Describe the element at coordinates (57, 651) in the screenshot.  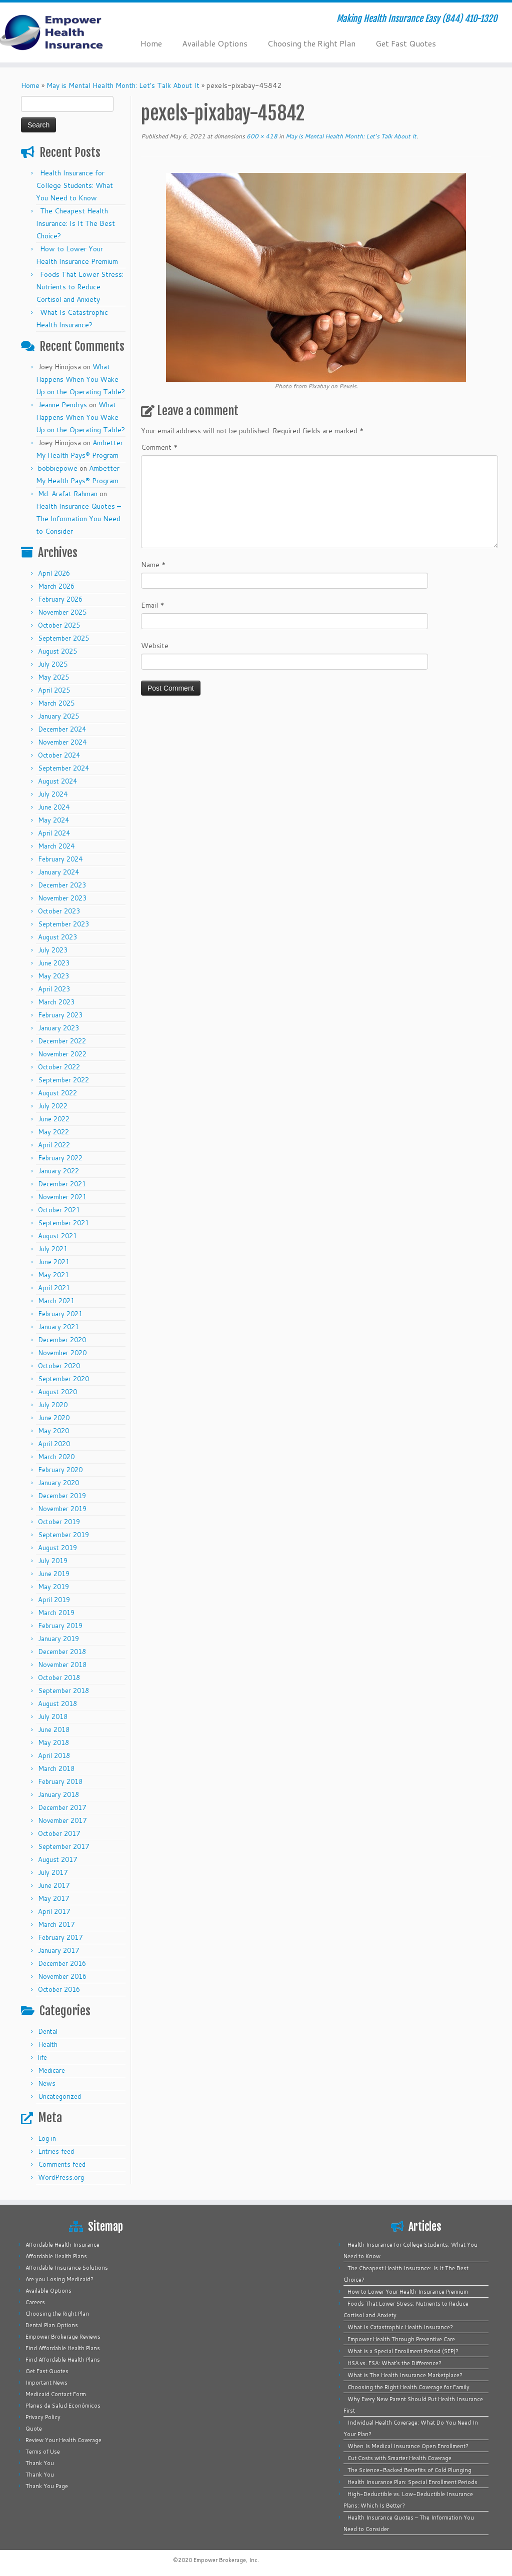
I see `August 2025` at that location.